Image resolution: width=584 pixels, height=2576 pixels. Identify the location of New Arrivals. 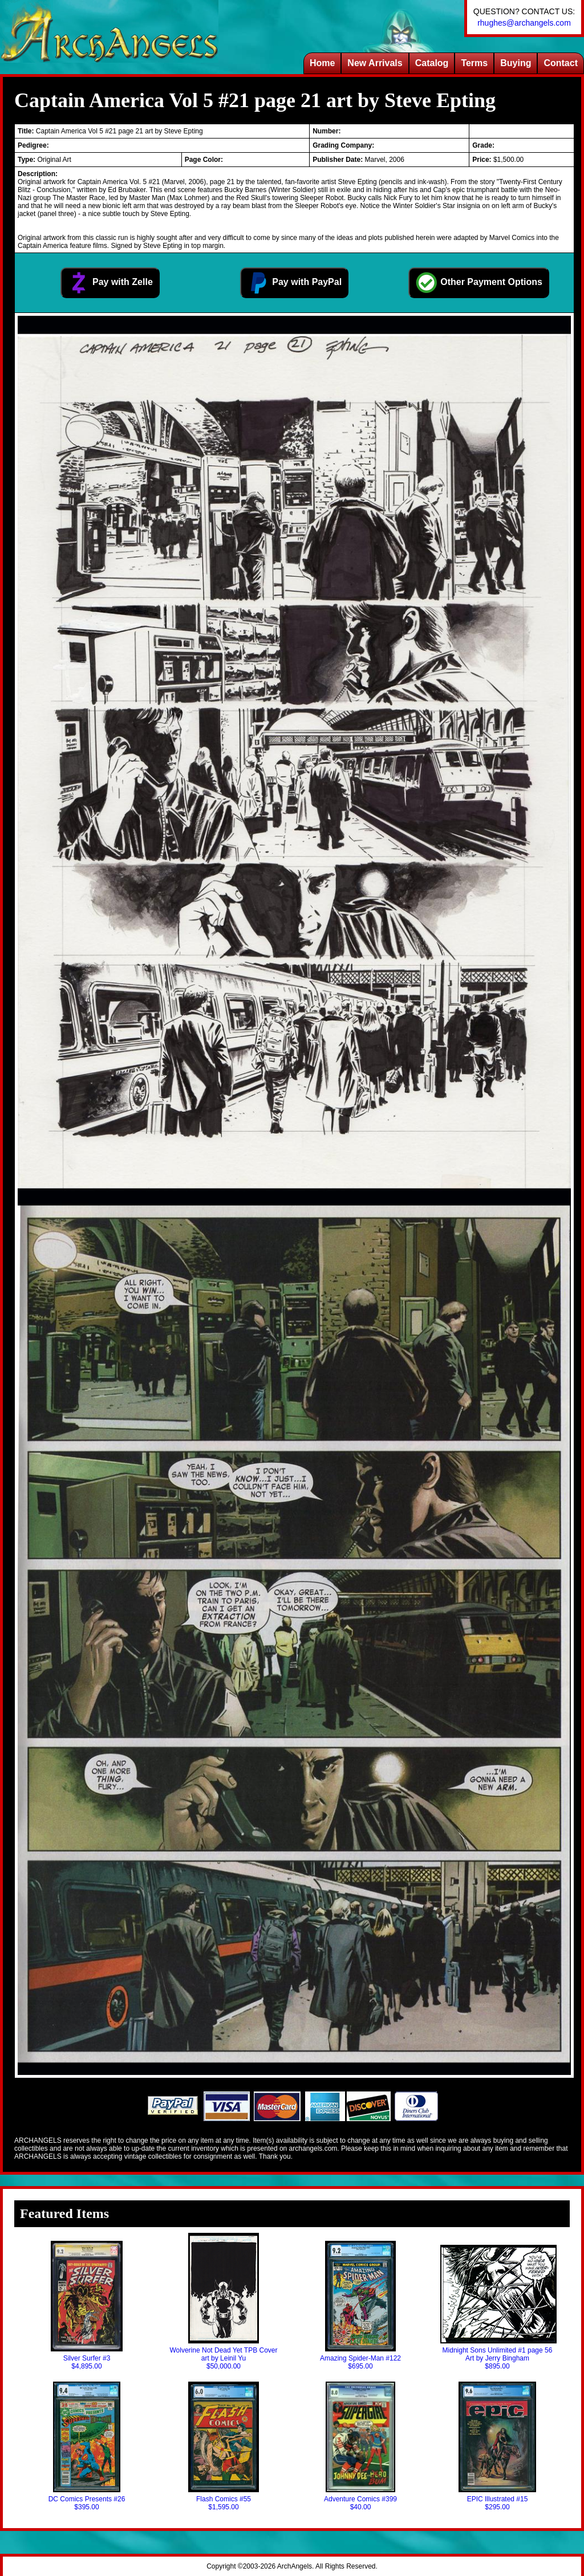
(374, 63).